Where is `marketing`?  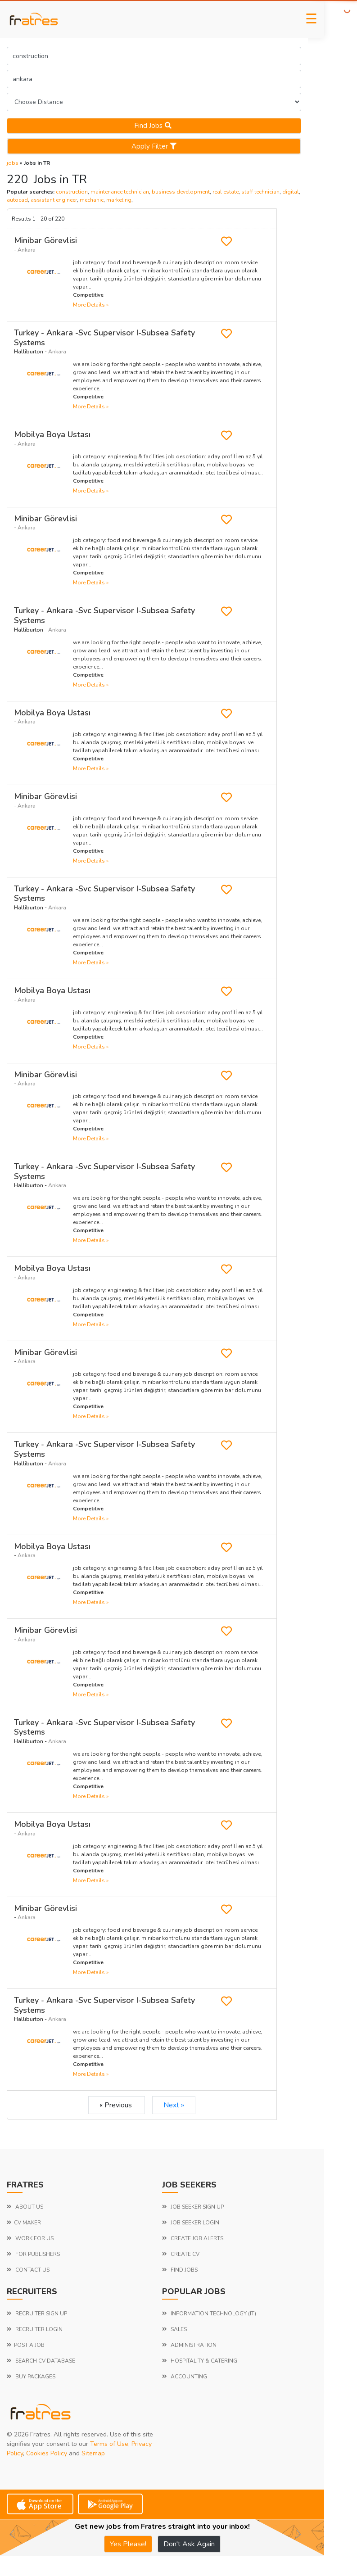
marketing is located at coordinates (118, 199).